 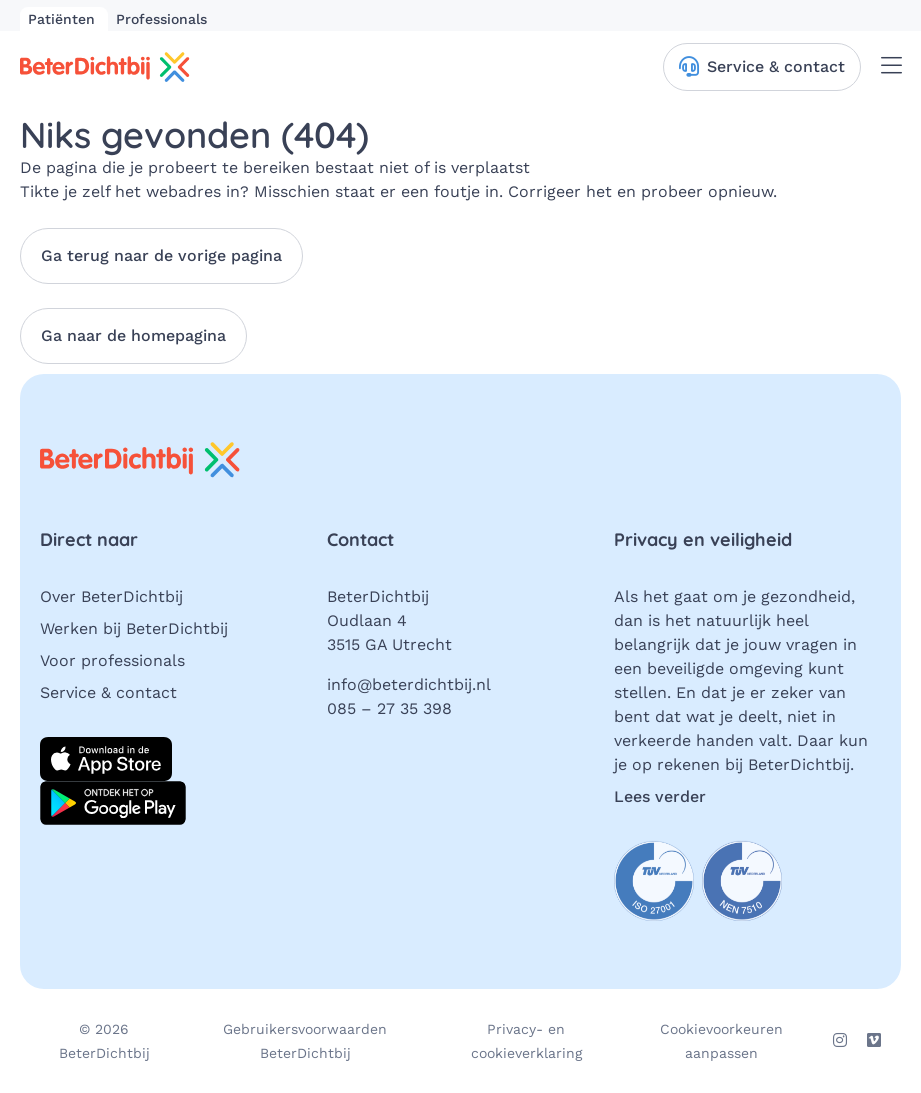 I want to click on Lees verder, so click(x=660, y=796).